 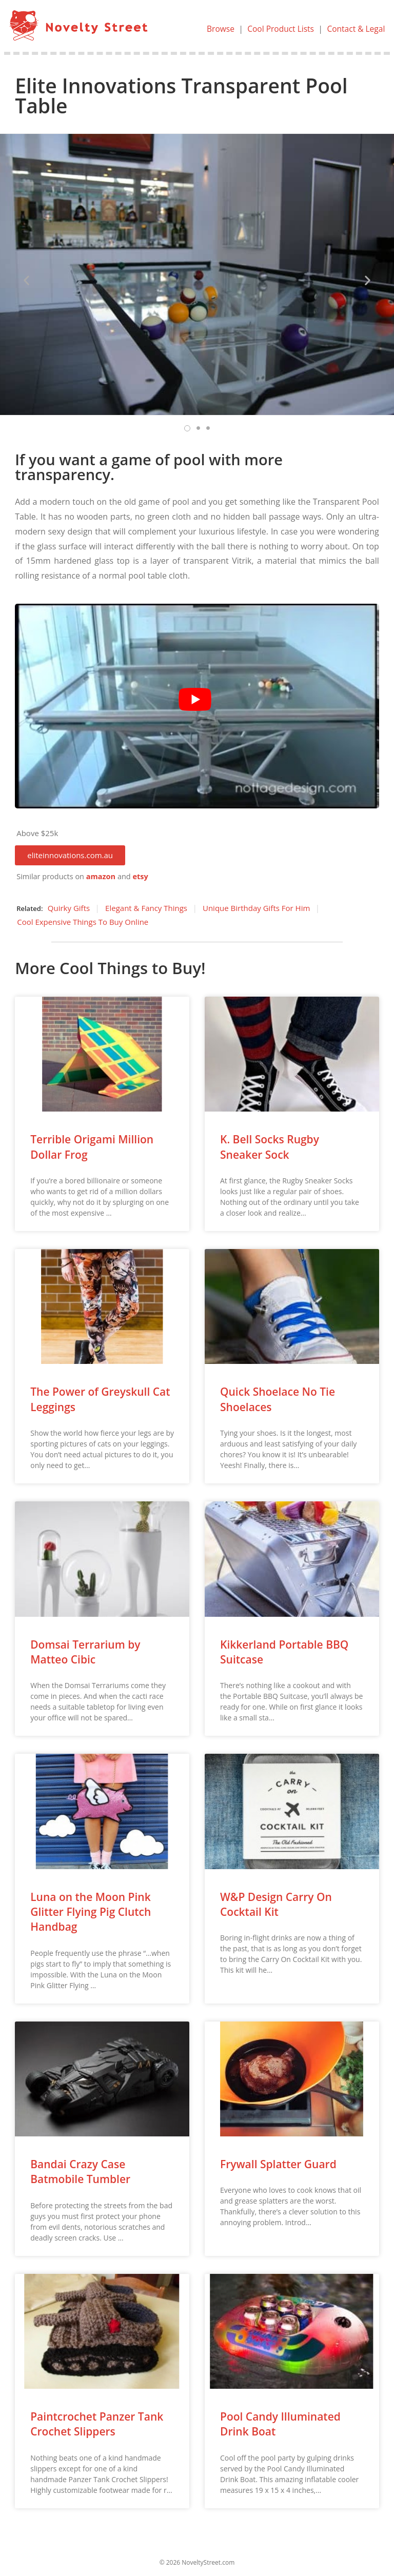 What do you see at coordinates (276, 1903) in the screenshot?
I see `W&P Design Carry On Cocktail Kit` at bounding box center [276, 1903].